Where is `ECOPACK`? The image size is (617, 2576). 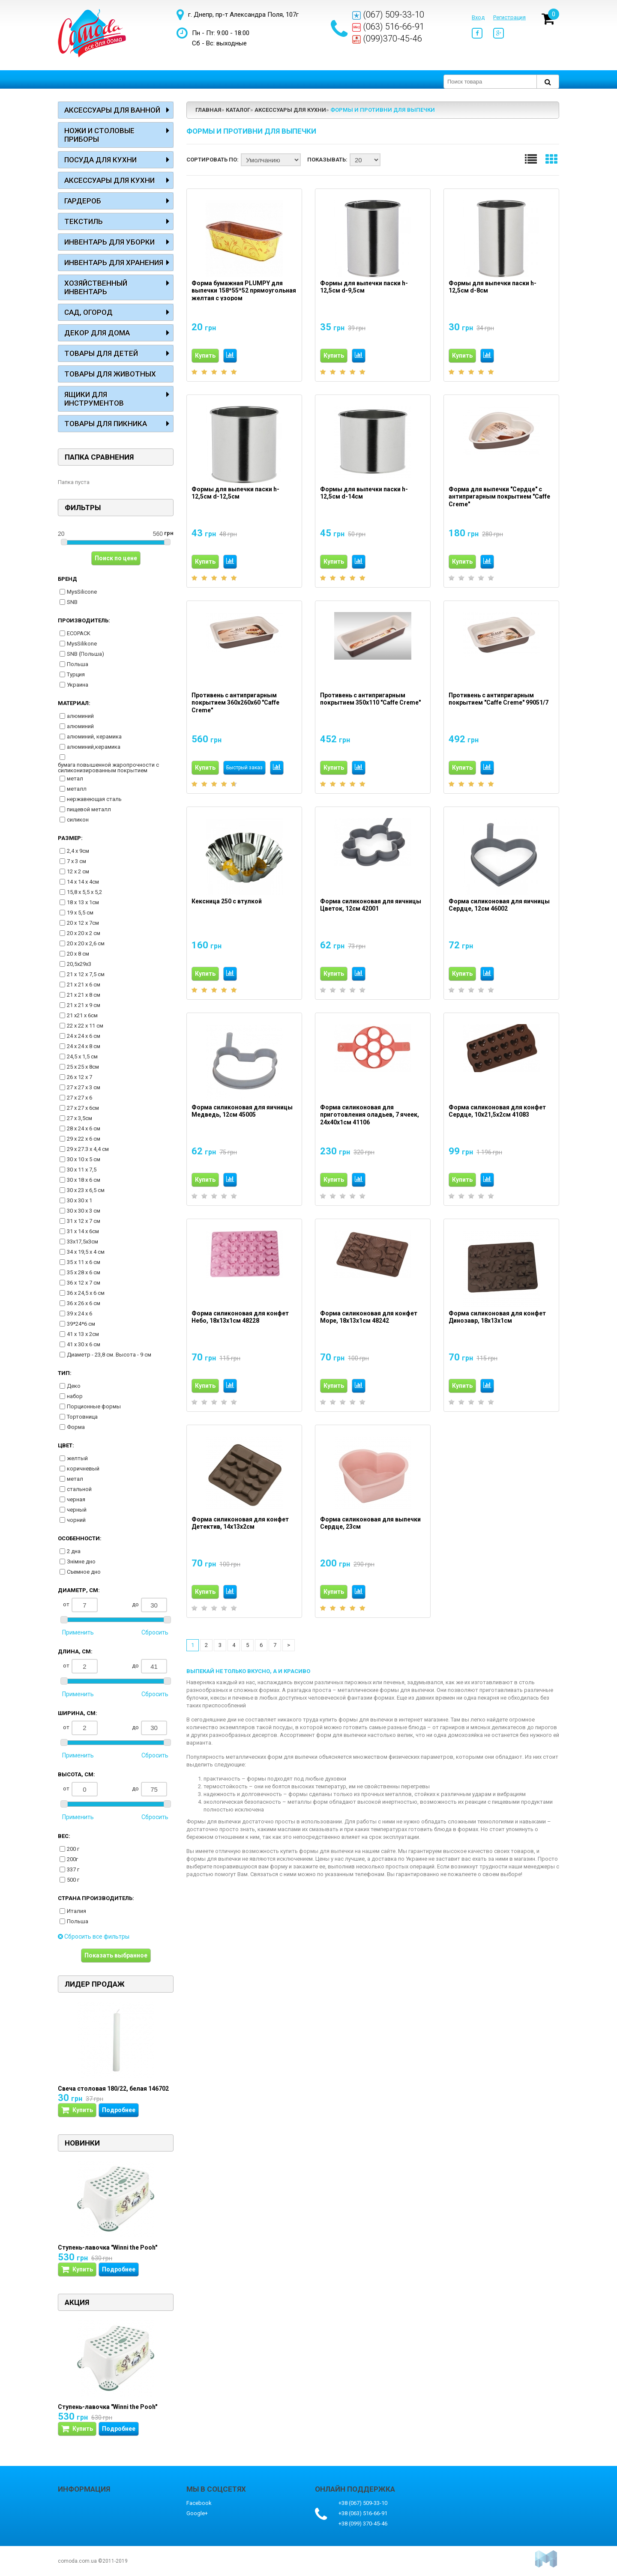 ECOPACK is located at coordinates (78, 633).